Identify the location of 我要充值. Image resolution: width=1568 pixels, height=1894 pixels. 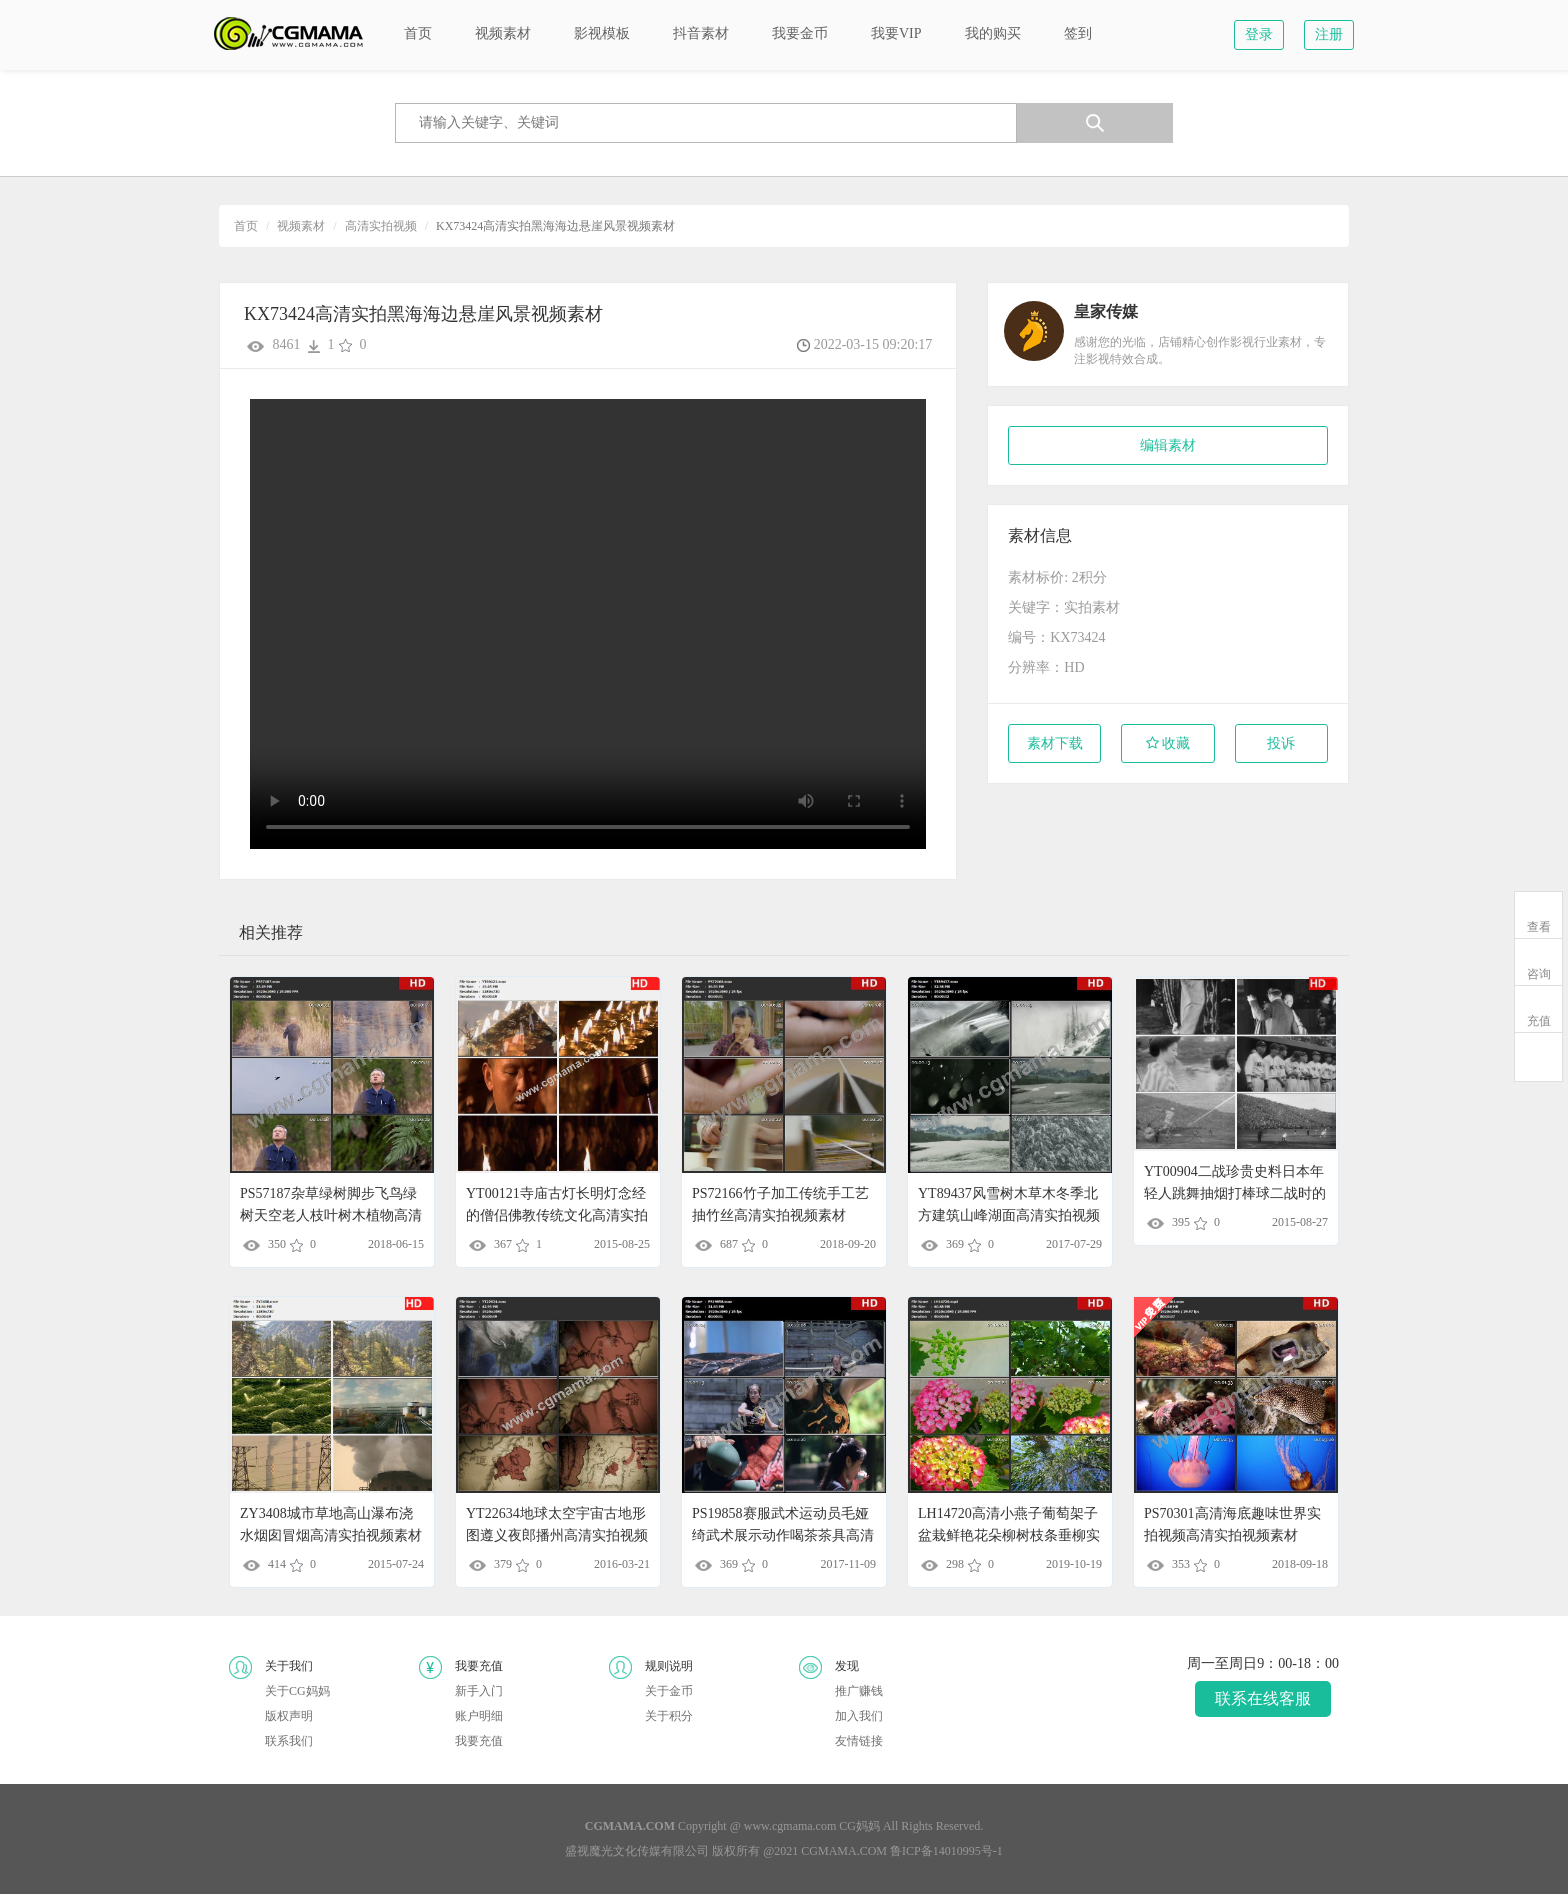
(479, 1741).